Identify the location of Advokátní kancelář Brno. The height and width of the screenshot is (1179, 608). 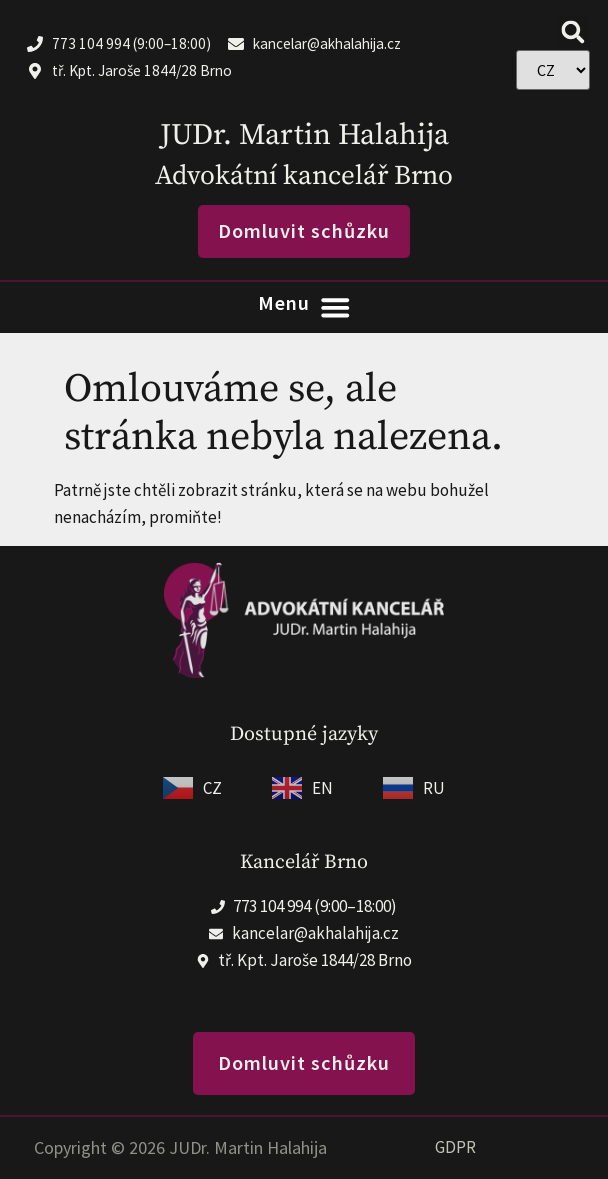
(304, 176).